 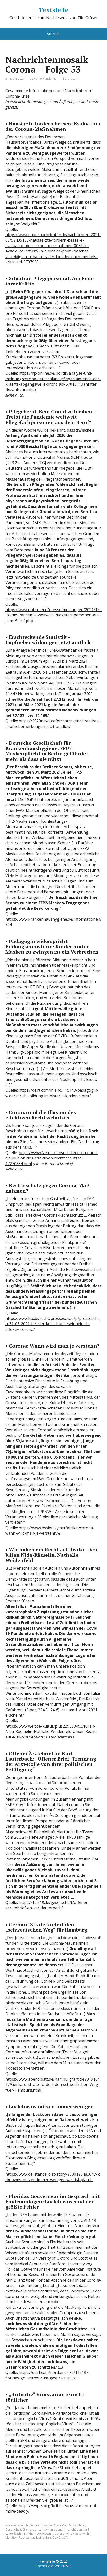 What do you see at coordinates (75, 2462) in the screenshot?
I see `nicht tödlicher ist` at bounding box center [75, 2462].